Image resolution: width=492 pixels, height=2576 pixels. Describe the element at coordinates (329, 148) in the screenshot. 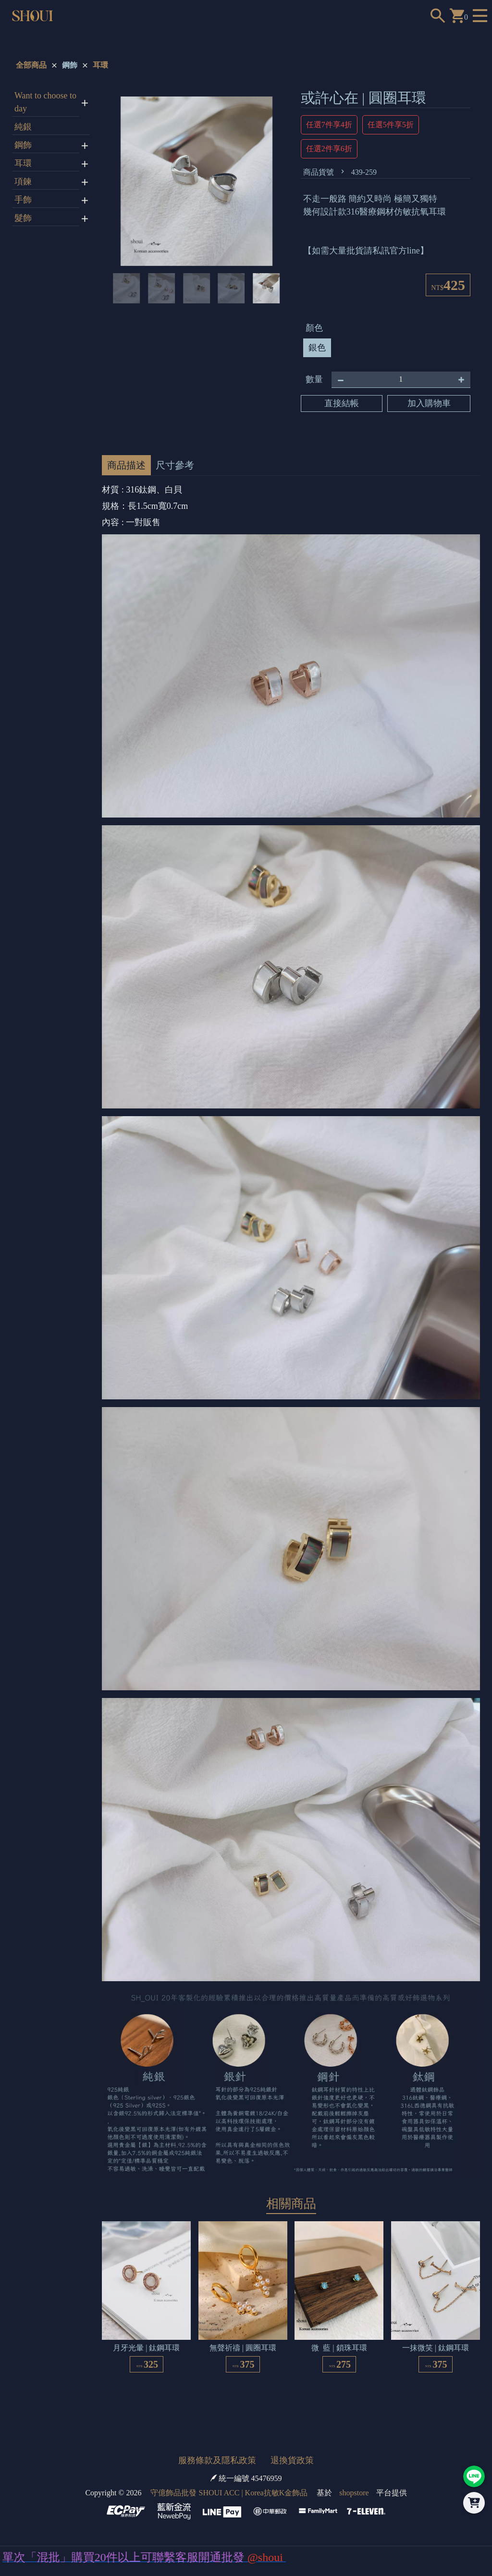

I see `任選2件享6折` at that location.